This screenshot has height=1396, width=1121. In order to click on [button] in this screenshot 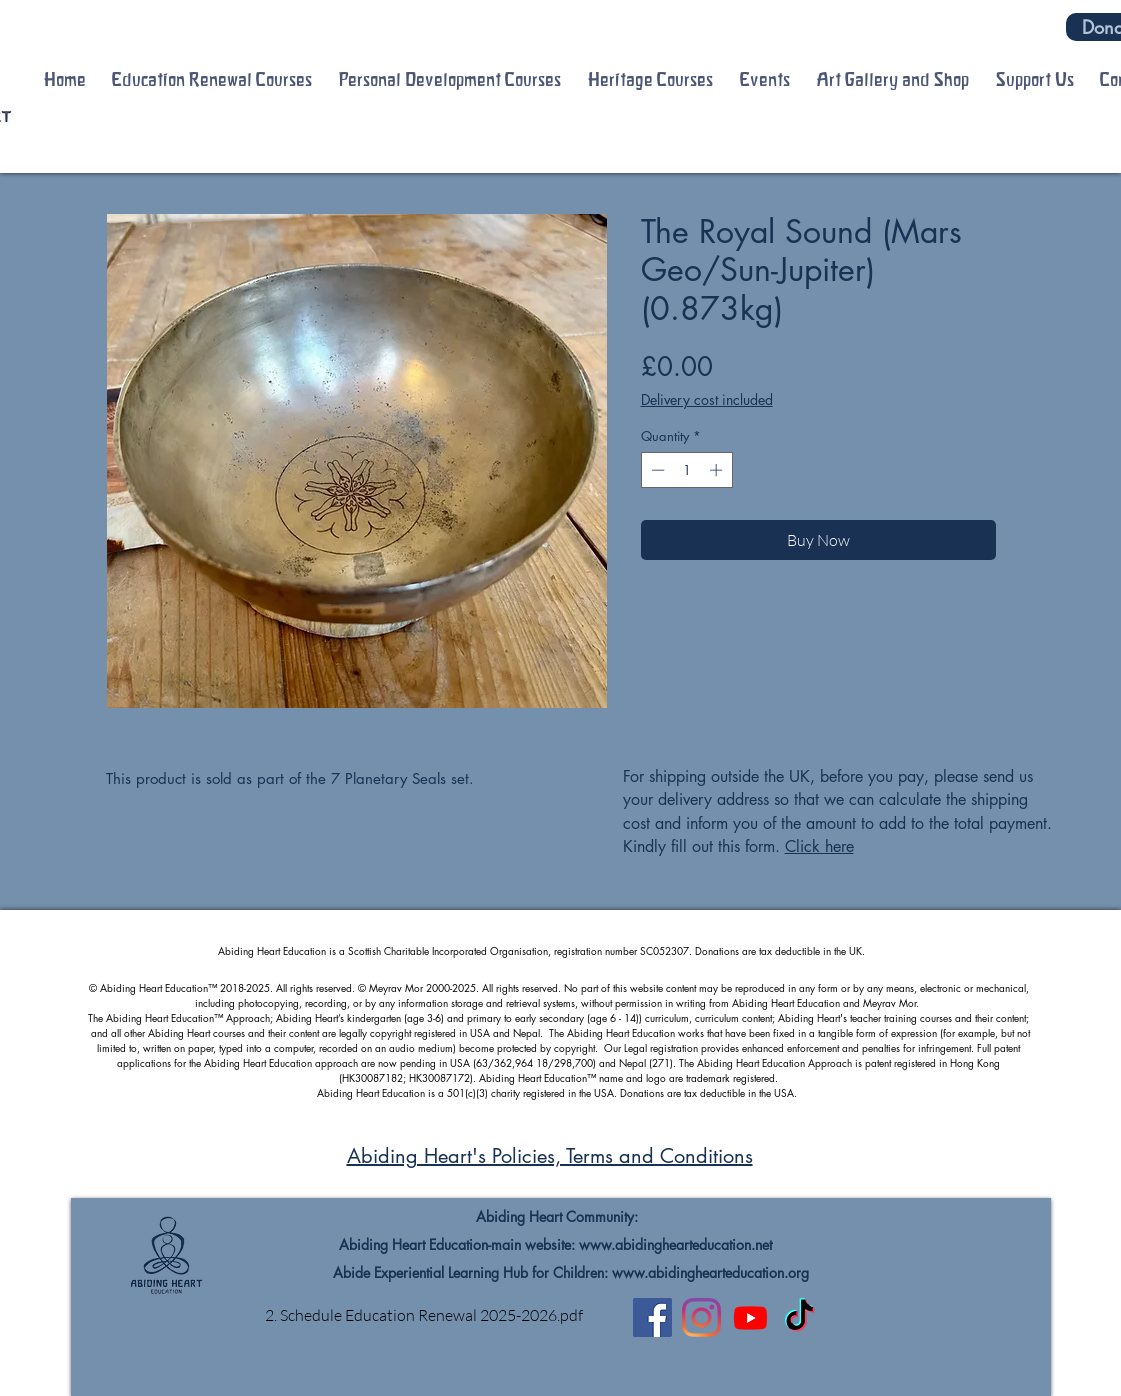, I will do `click(212, 80)`.